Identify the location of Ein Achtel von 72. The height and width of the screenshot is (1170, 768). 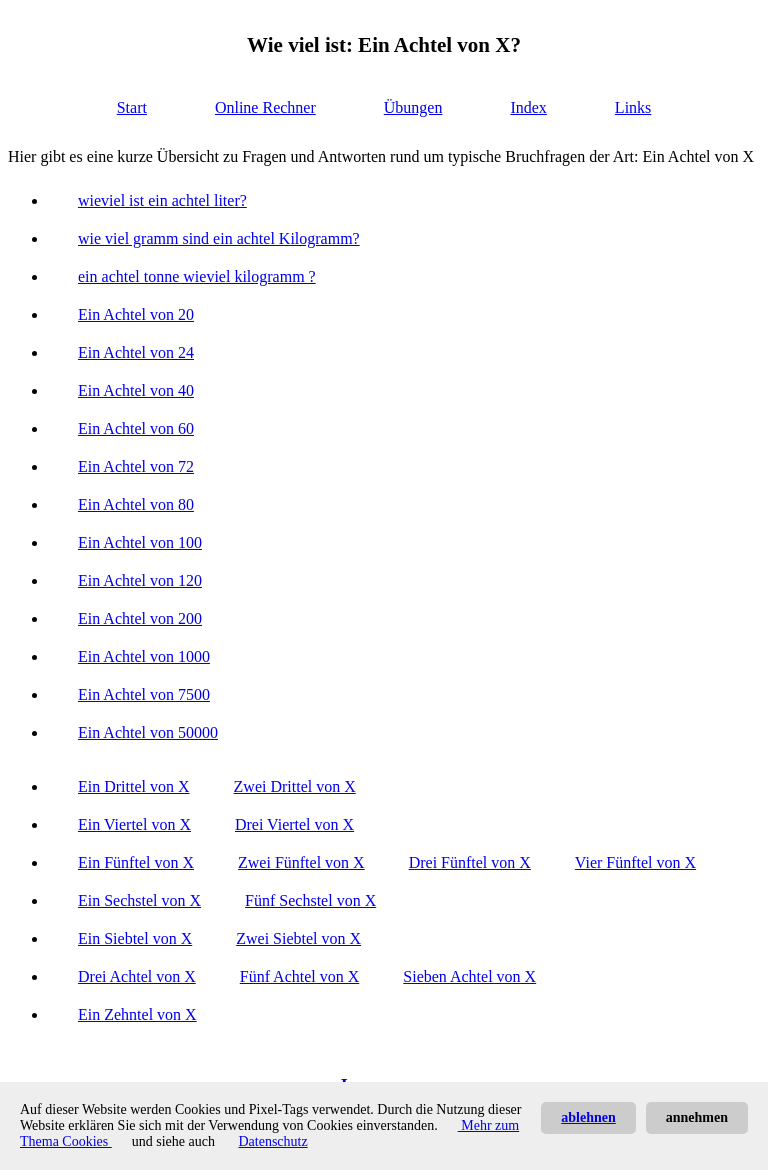
(136, 466).